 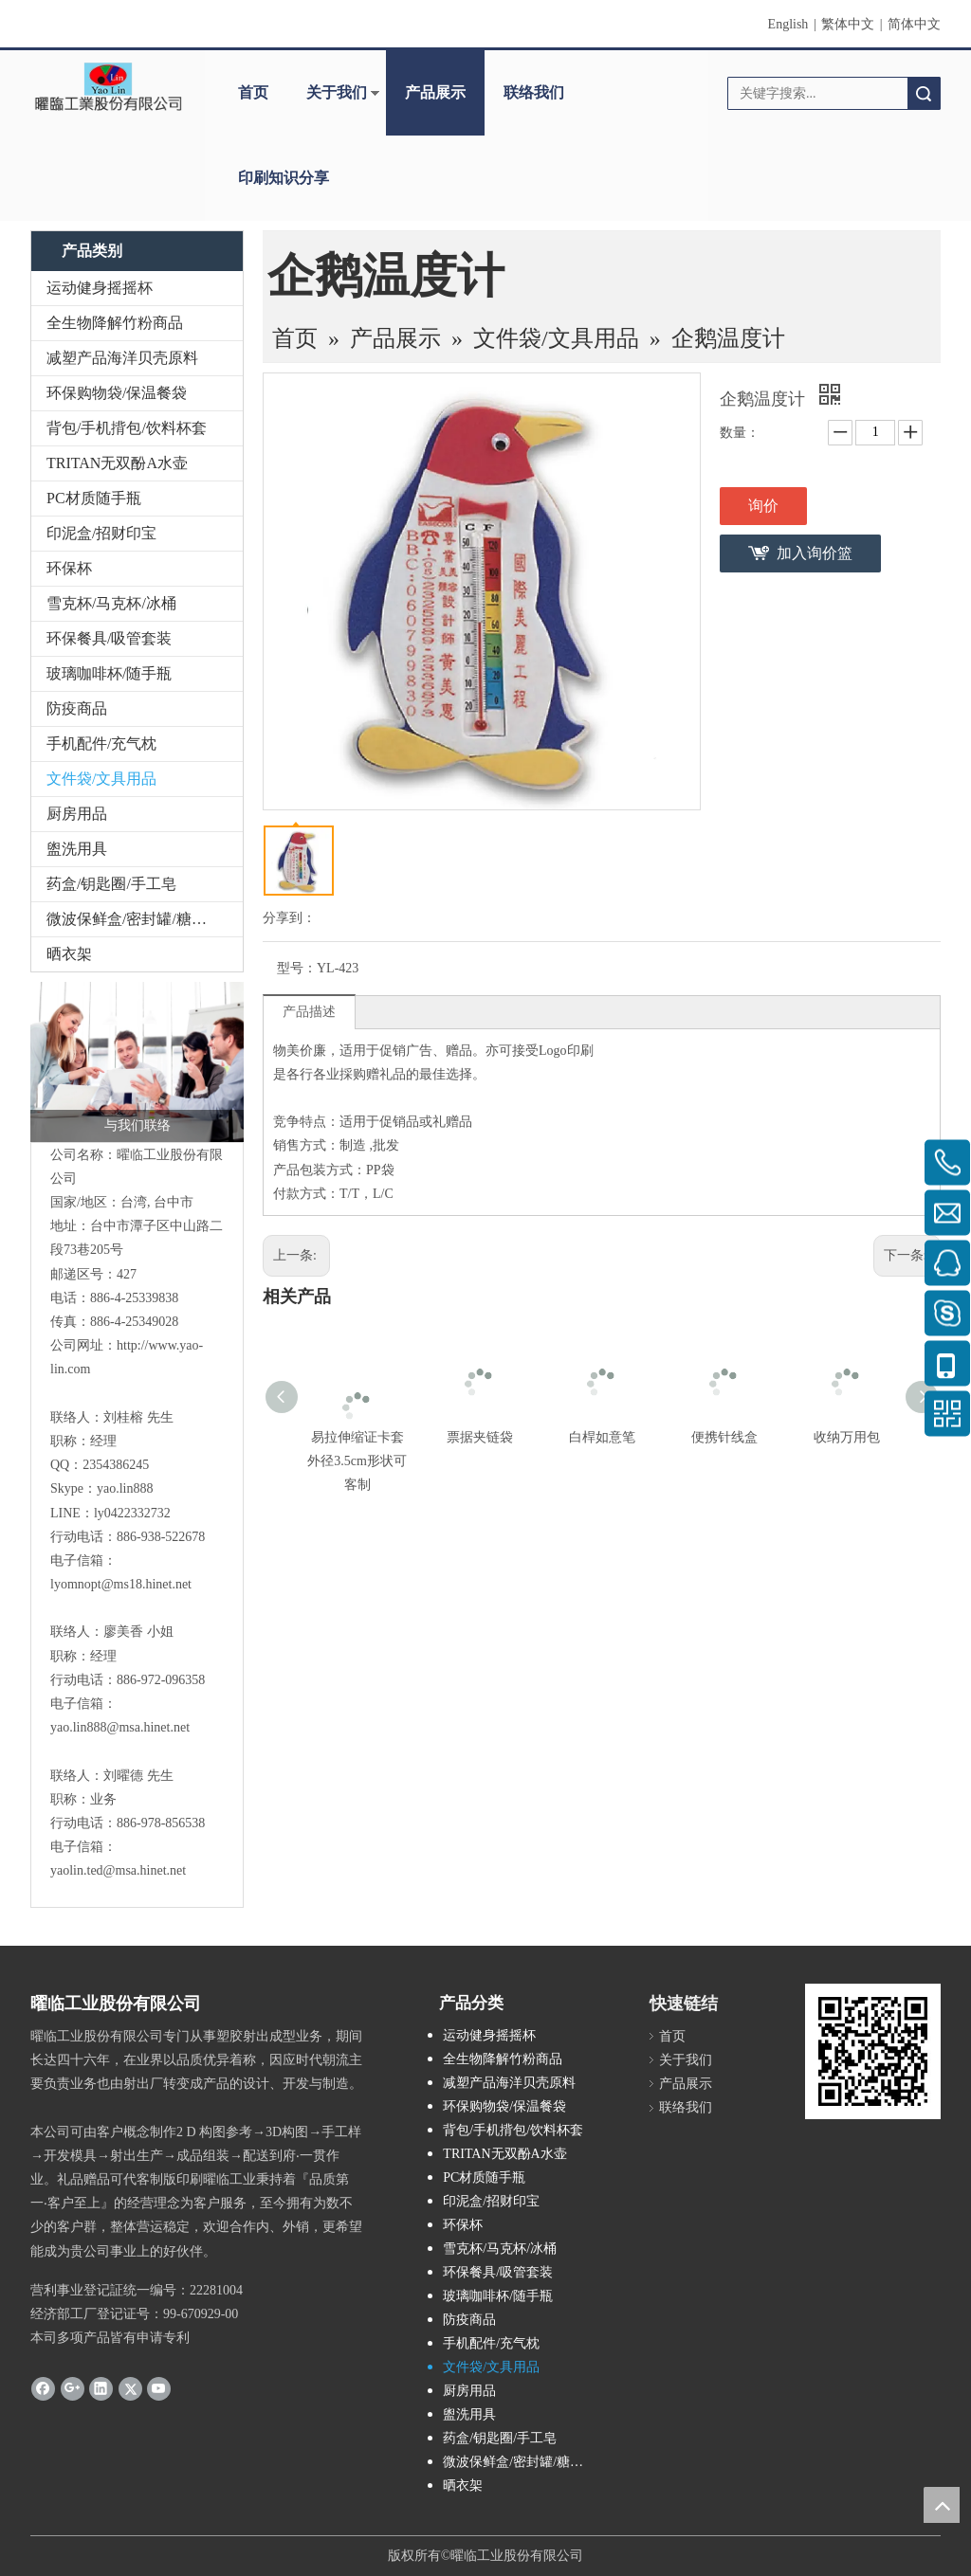 I want to click on 票据夹链袋, so click(x=480, y=1437).